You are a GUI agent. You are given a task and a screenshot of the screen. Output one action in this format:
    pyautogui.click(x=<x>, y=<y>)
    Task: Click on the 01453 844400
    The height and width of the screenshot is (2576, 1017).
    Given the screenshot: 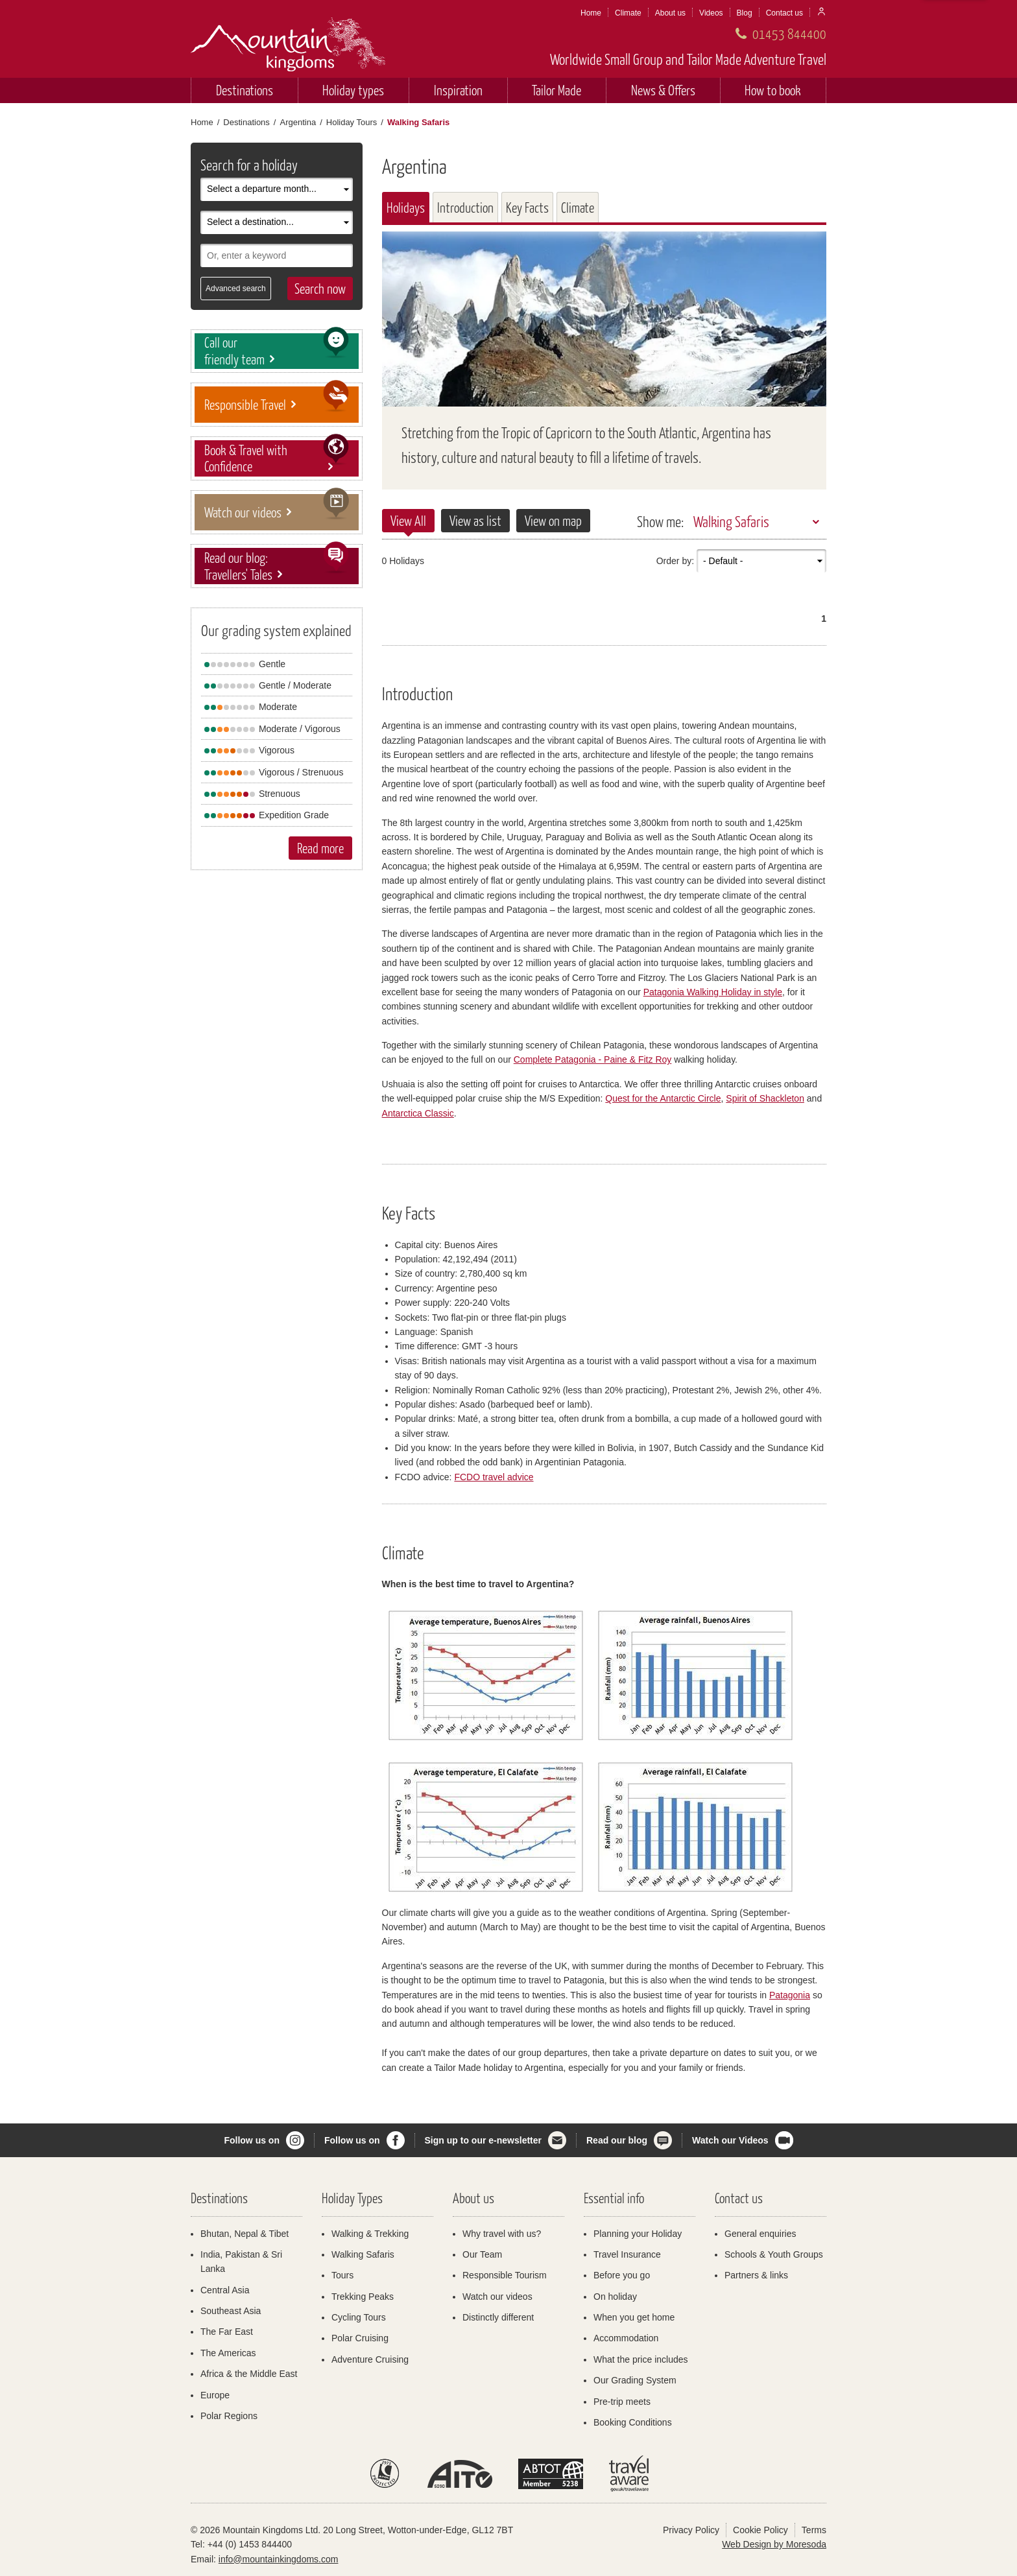 What is the action you would take?
    pyautogui.click(x=789, y=33)
    